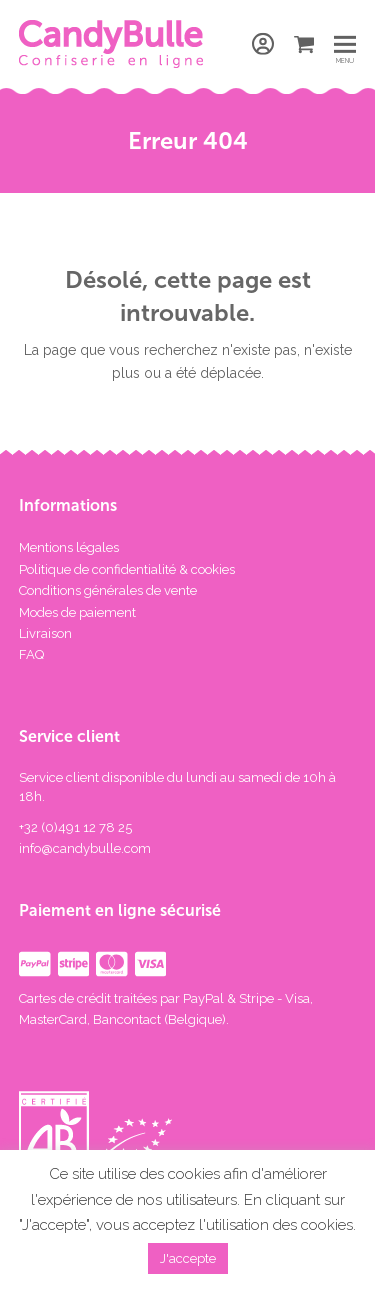  I want to click on Modes de paiement, so click(77, 612).